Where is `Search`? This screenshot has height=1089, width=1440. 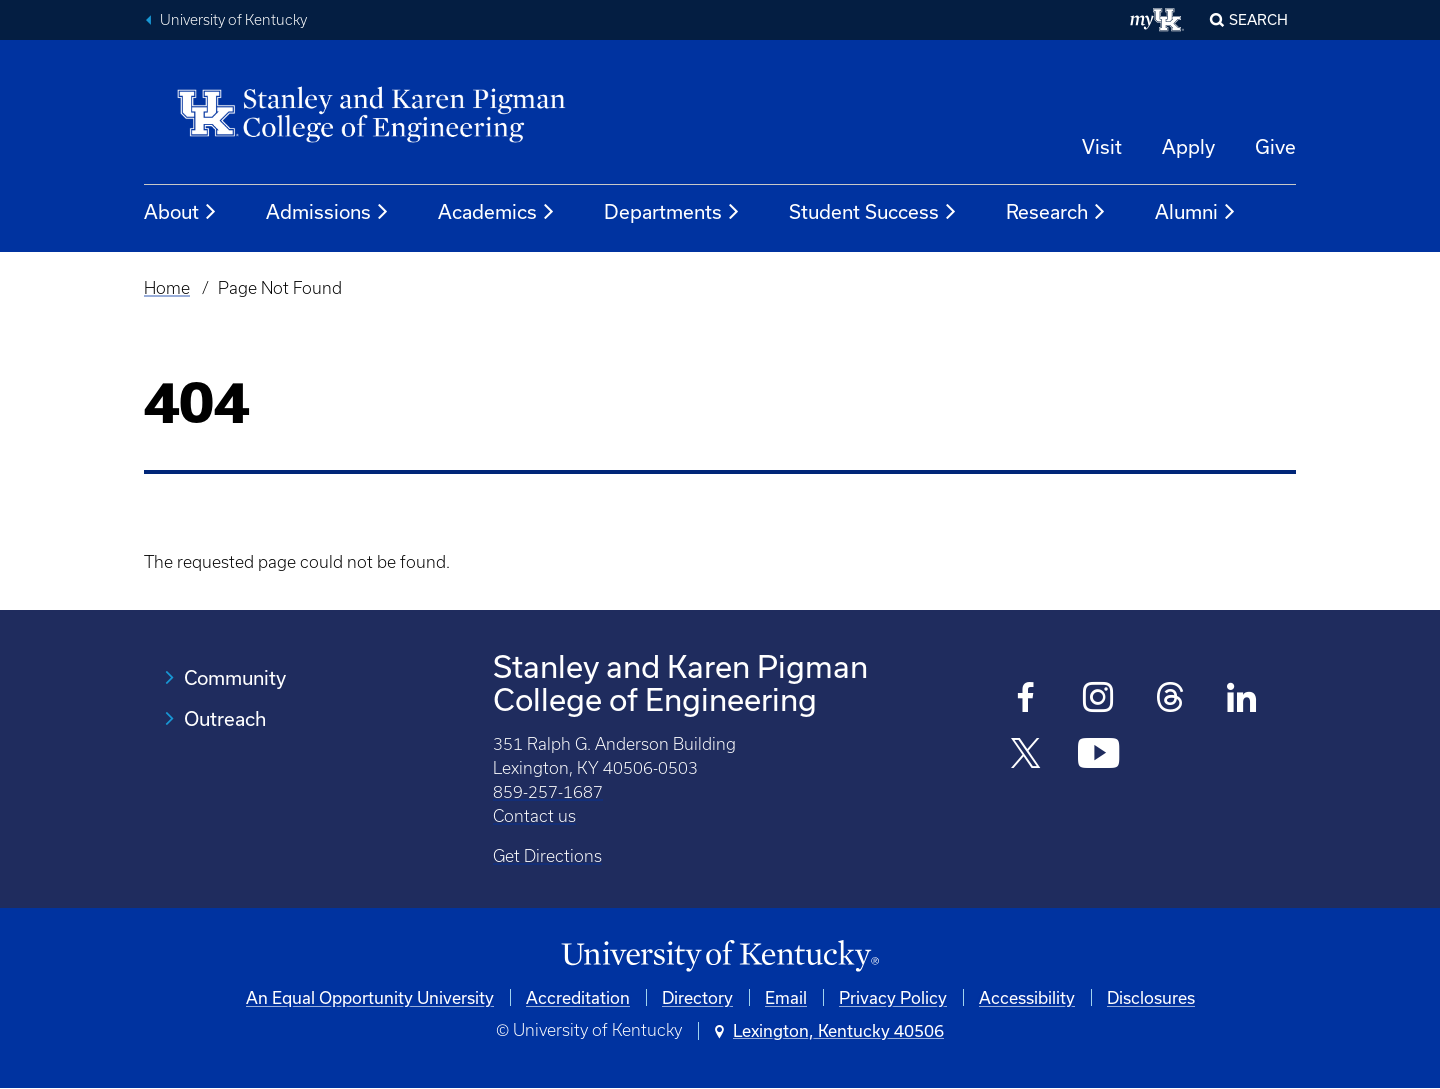 Search is located at coordinates (1258, 19).